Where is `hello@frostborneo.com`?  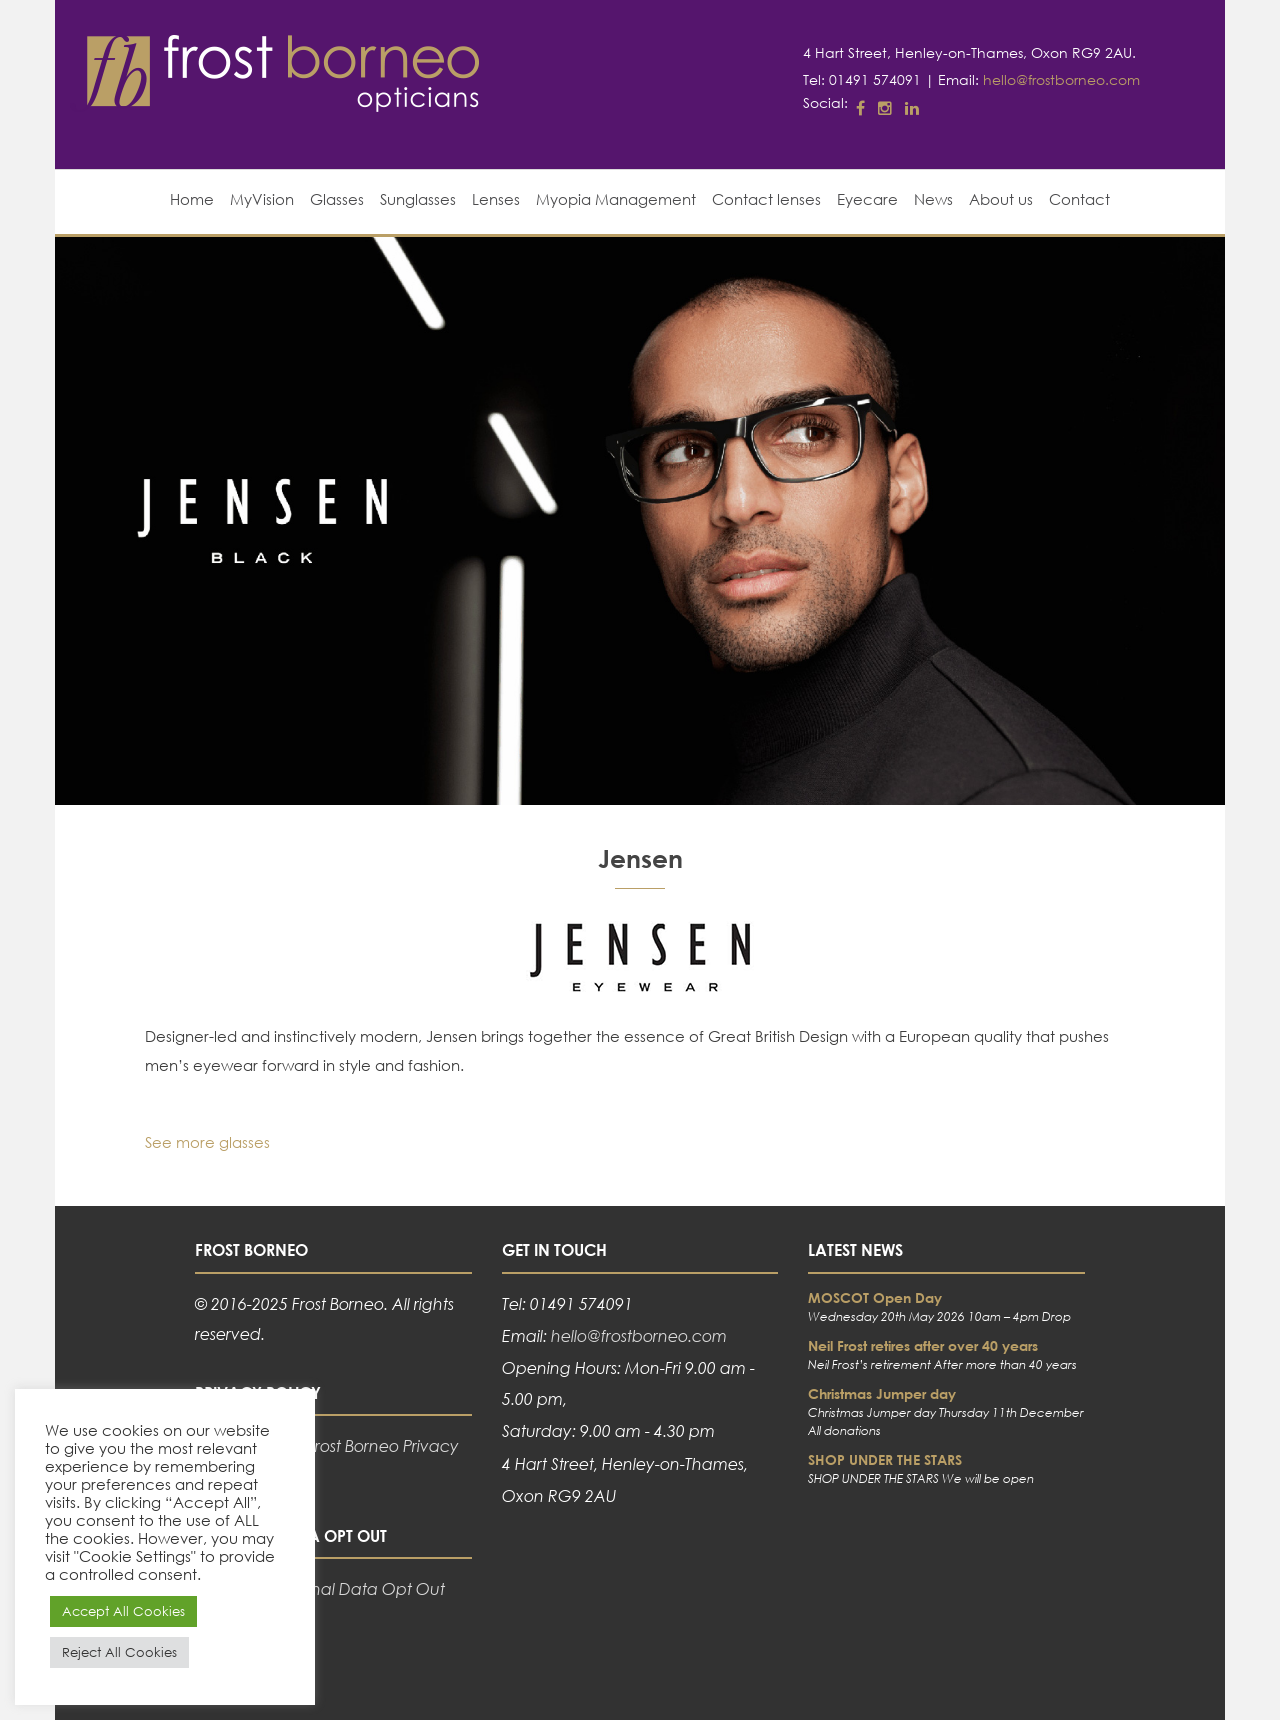
hello@frostborneo.com is located at coordinates (1061, 79).